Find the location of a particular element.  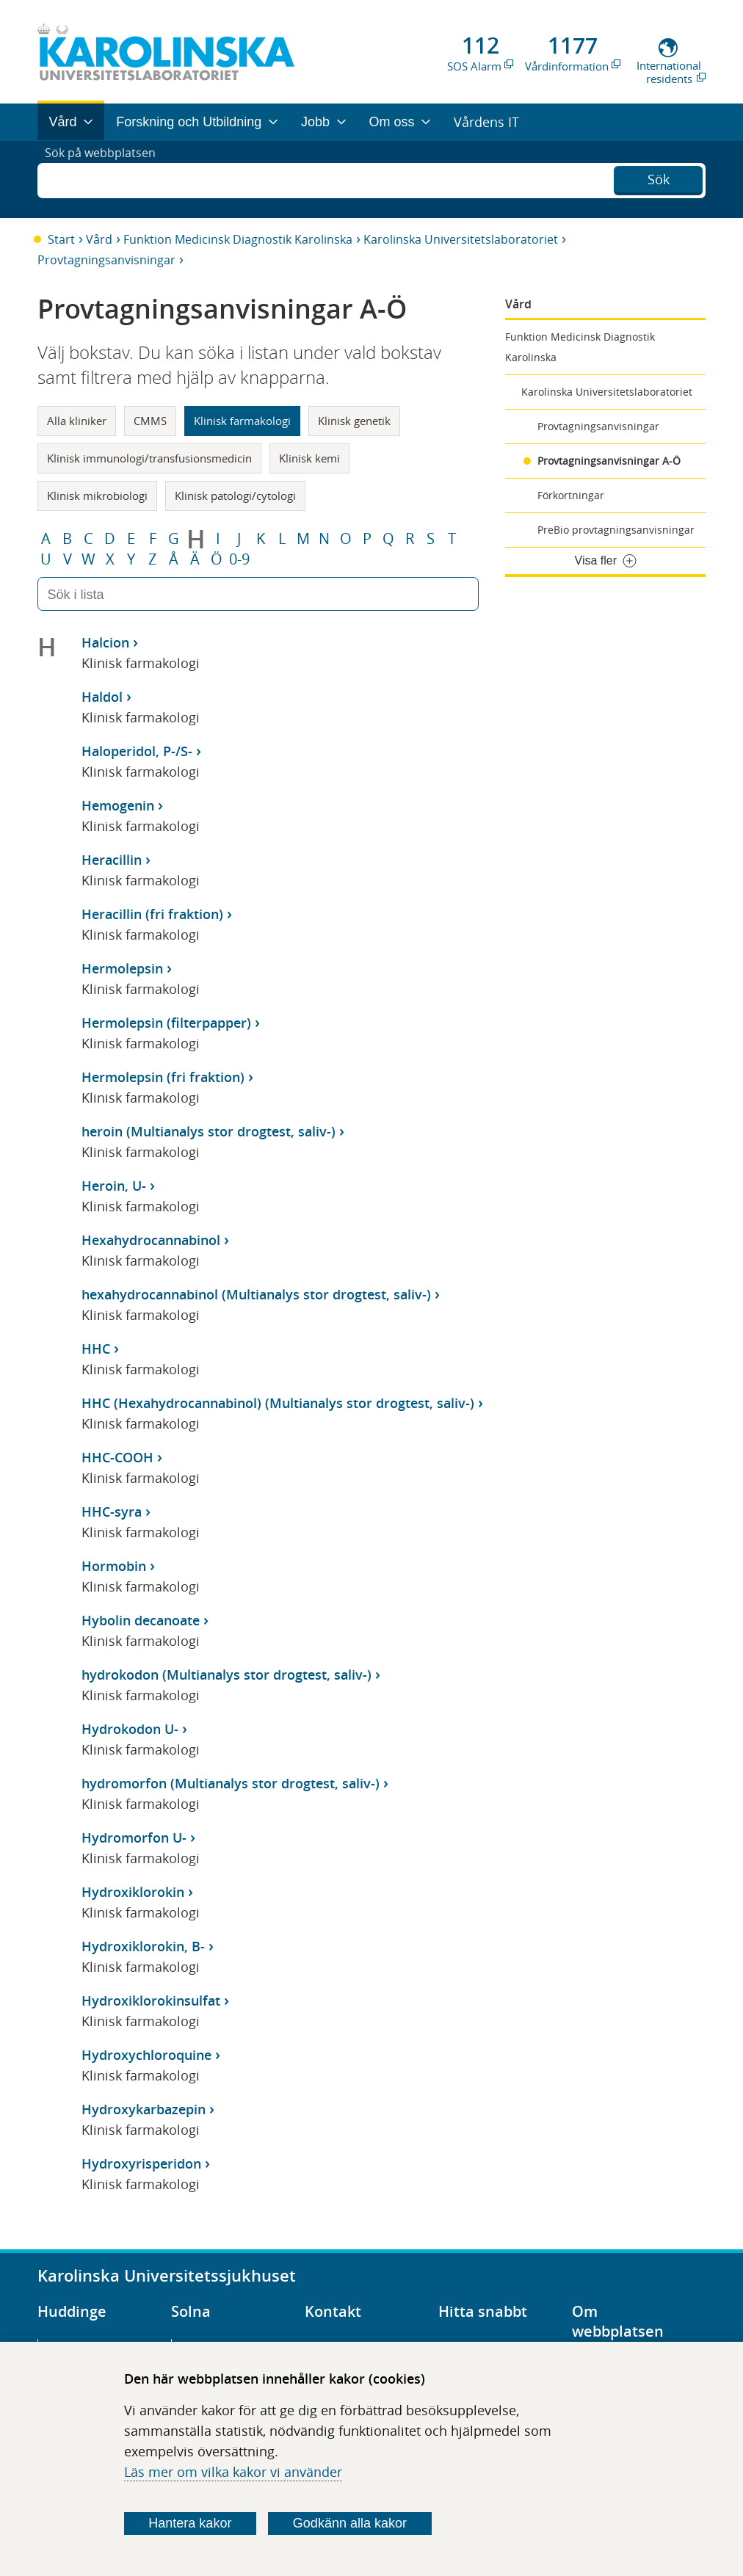

Hexahydrocannabinol is located at coordinates (150, 1240).